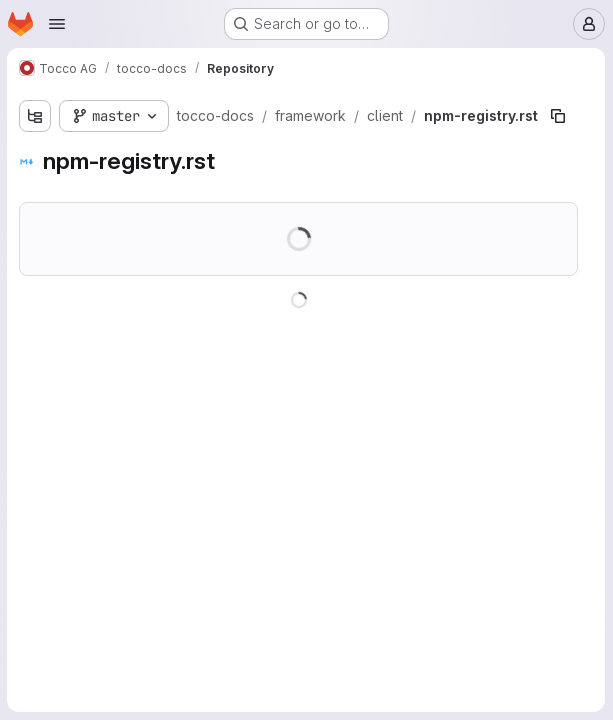  What do you see at coordinates (559, 116) in the screenshot?
I see `[Copy file path]` at bounding box center [559, 116].